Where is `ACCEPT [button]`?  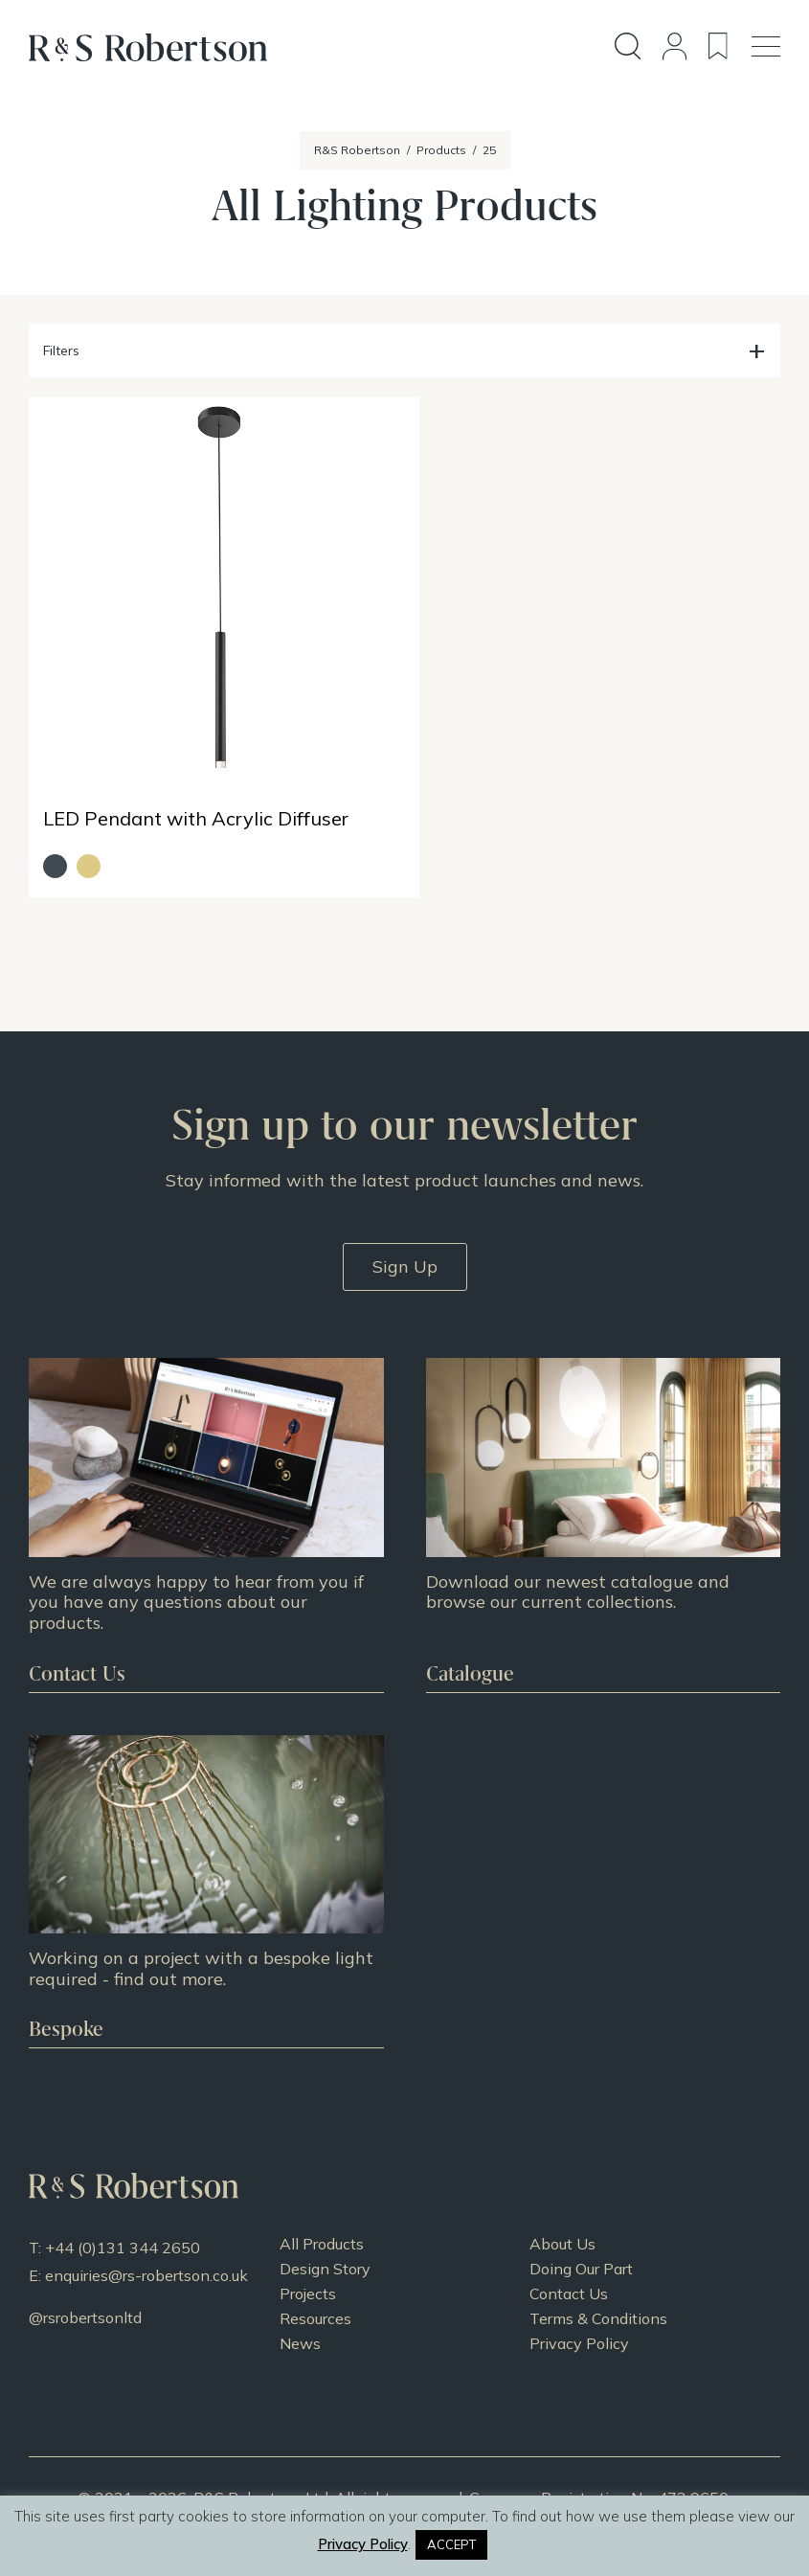
ACCEPT [button] is located at coordinates (451, 2544).